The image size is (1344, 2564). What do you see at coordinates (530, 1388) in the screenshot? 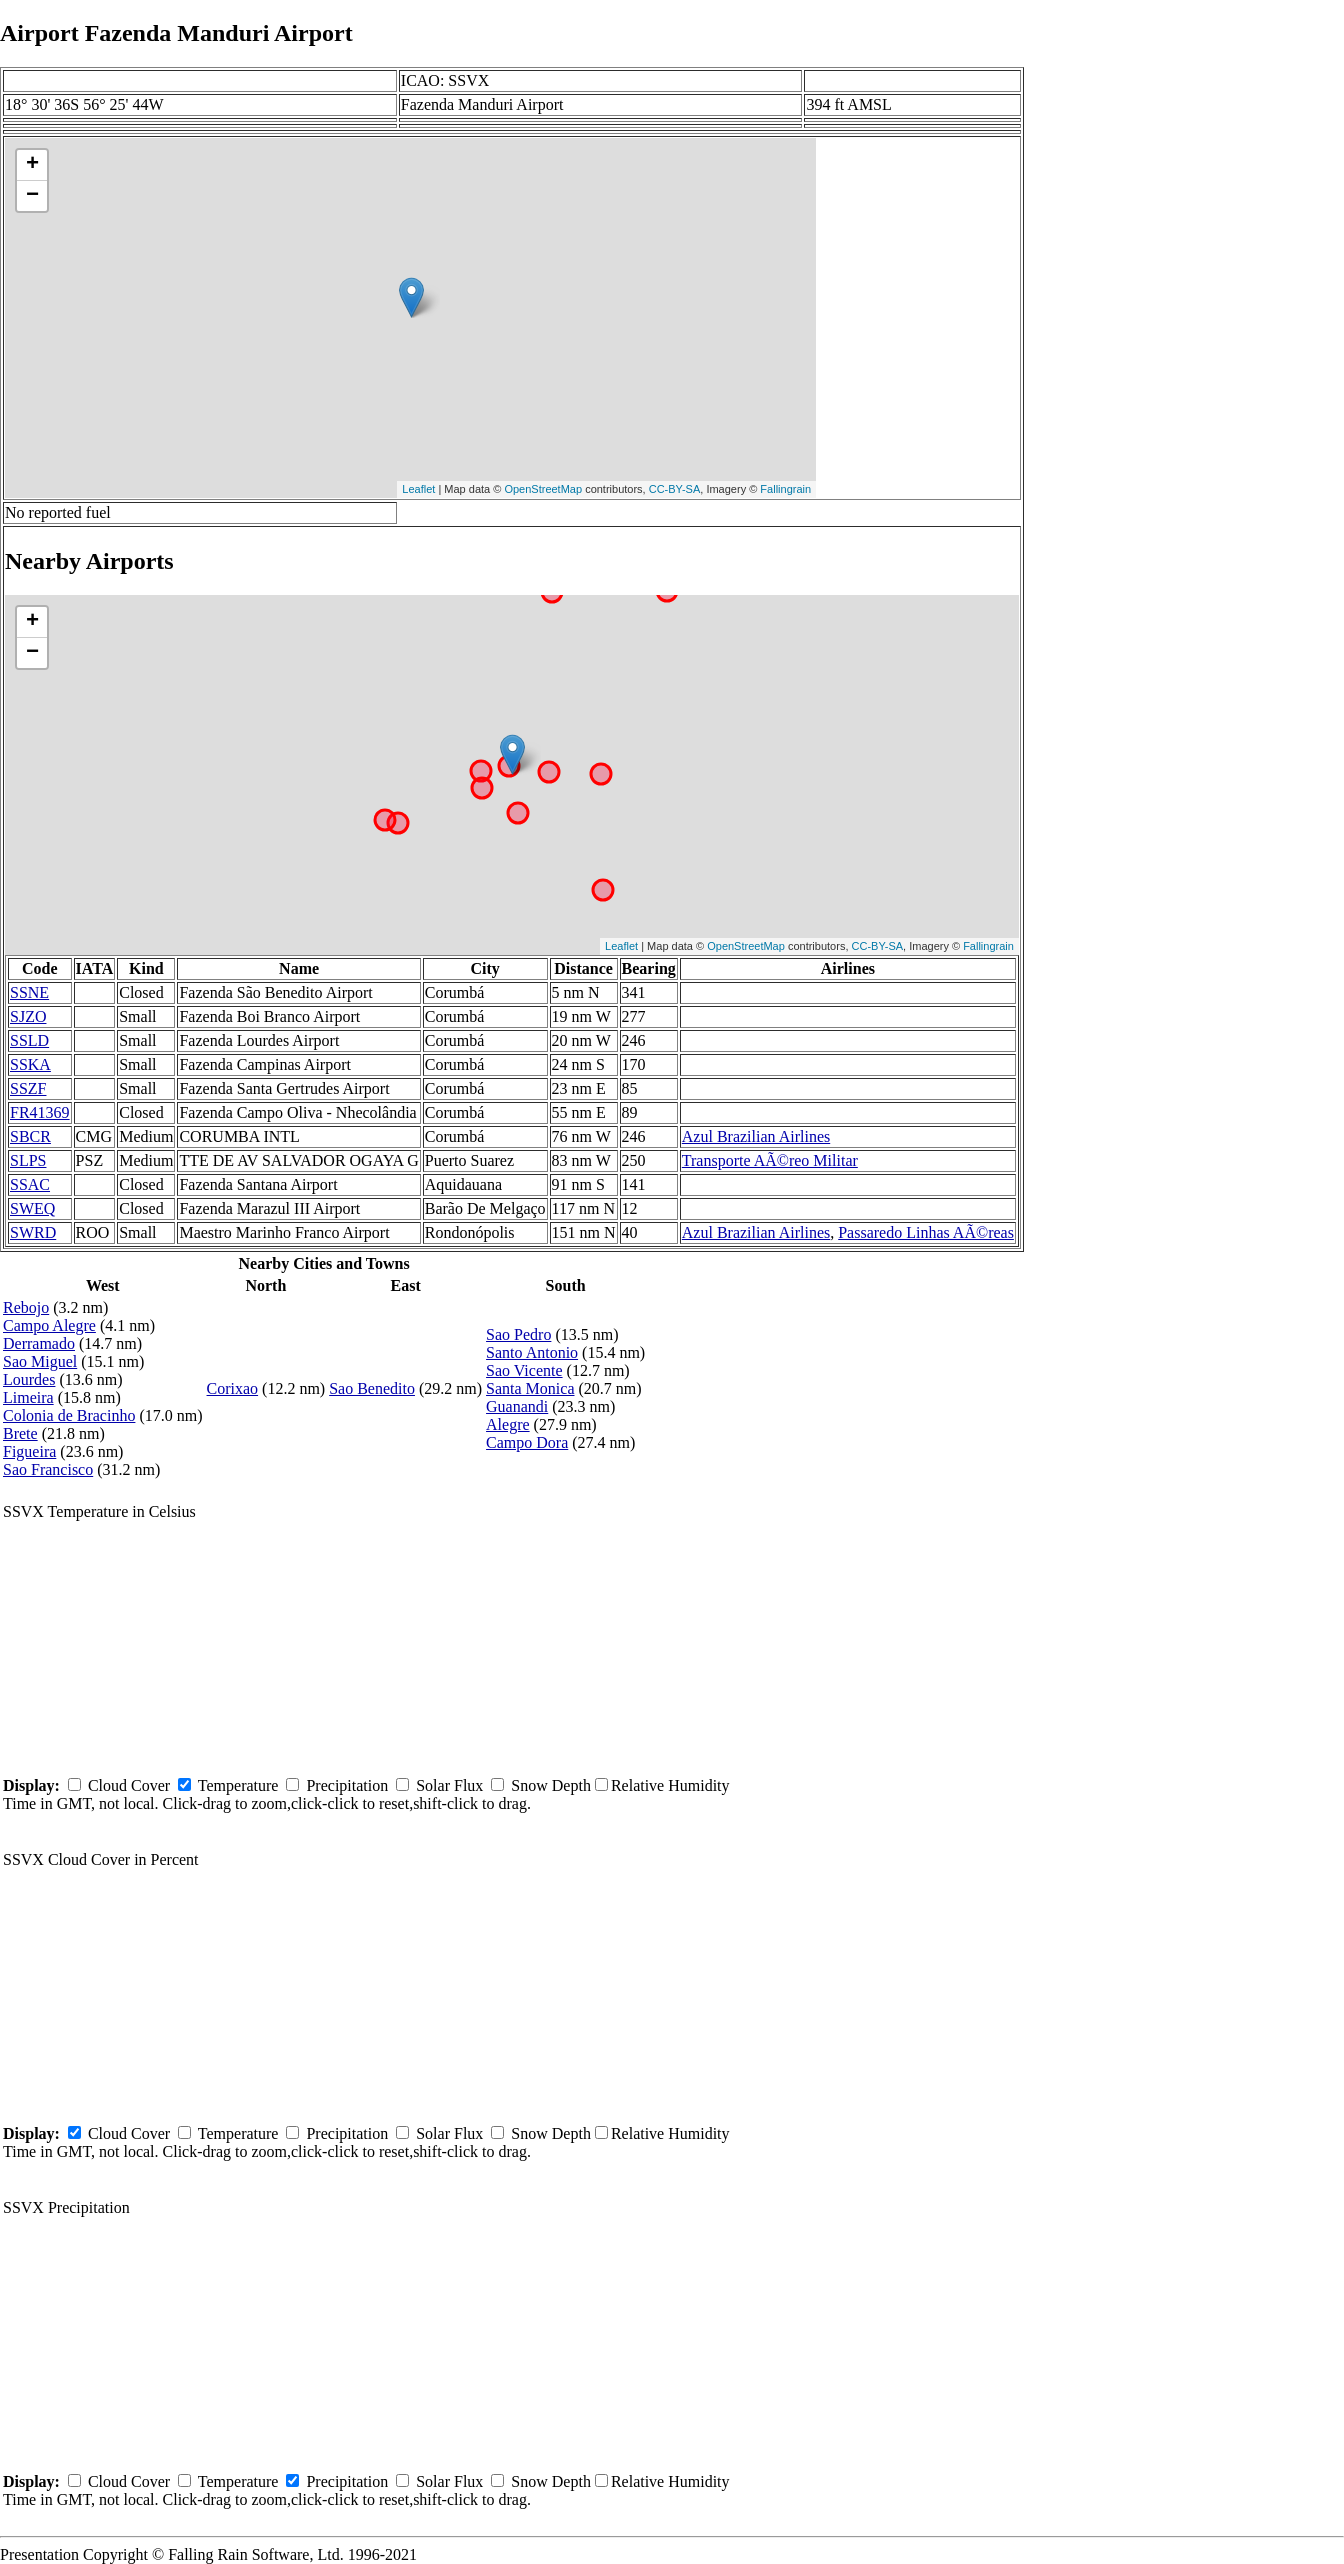
I see `Santa Monica` at bounding box center [530, 1388].